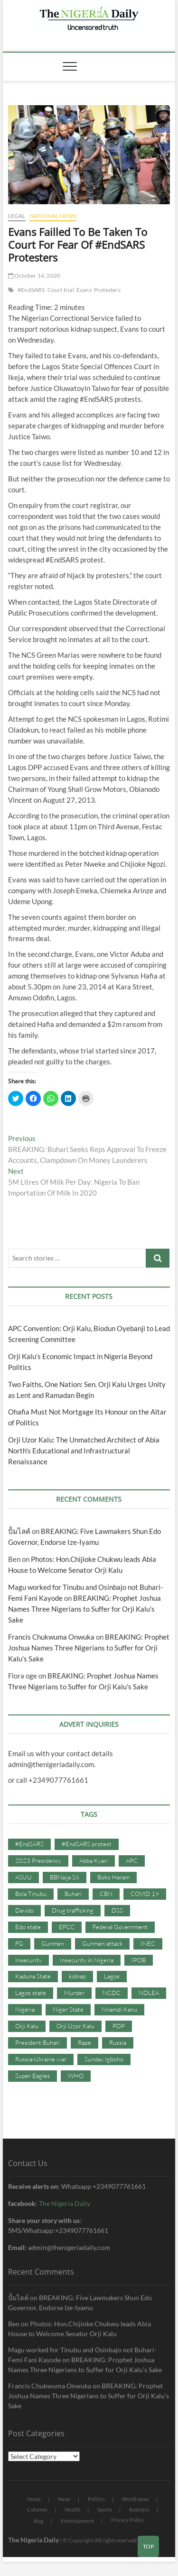 The width and height of the screenshot is (178, 2576). Describe the element at coordinates (120, 1927) in the screenshot. I see `Federal Government [Federal Government (117 items)]` at that location.